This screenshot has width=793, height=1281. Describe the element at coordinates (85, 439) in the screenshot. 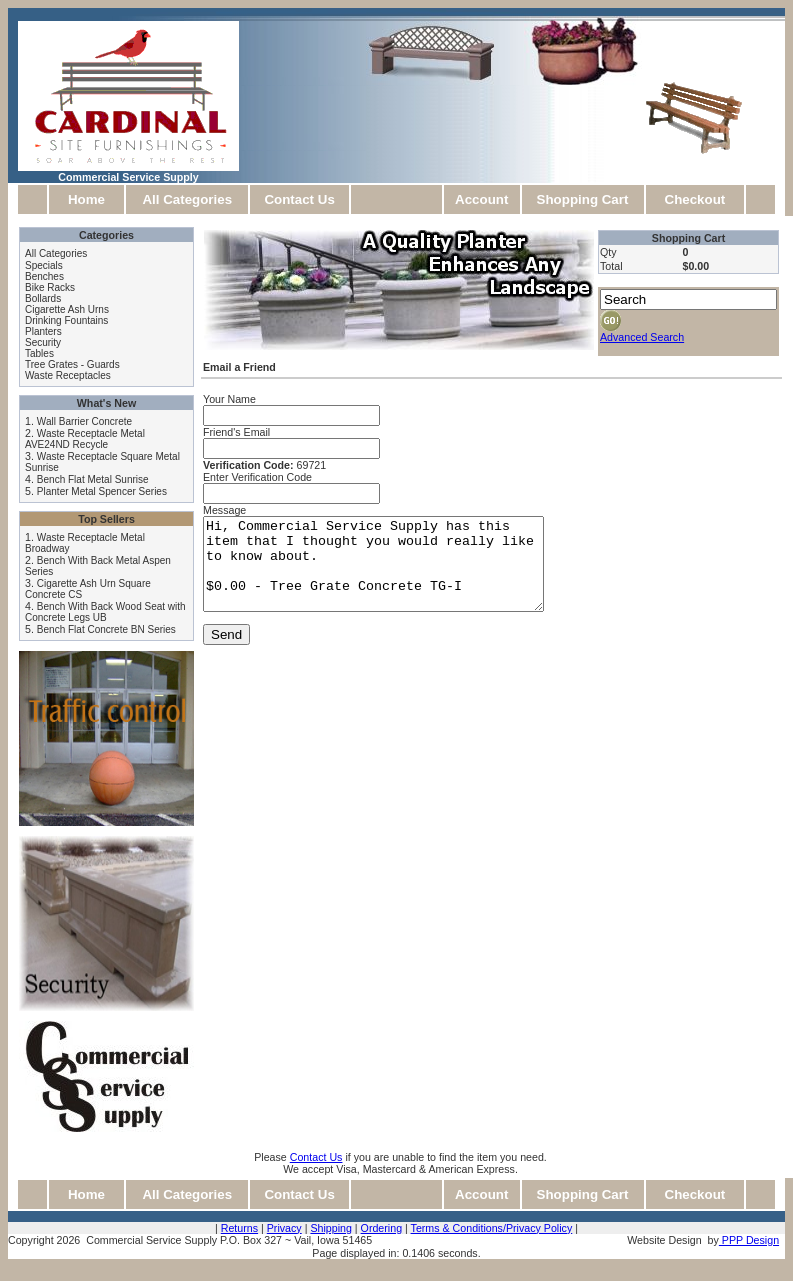

I see `Waste Receptacle Metal AVE24ND Recycle` at that location.